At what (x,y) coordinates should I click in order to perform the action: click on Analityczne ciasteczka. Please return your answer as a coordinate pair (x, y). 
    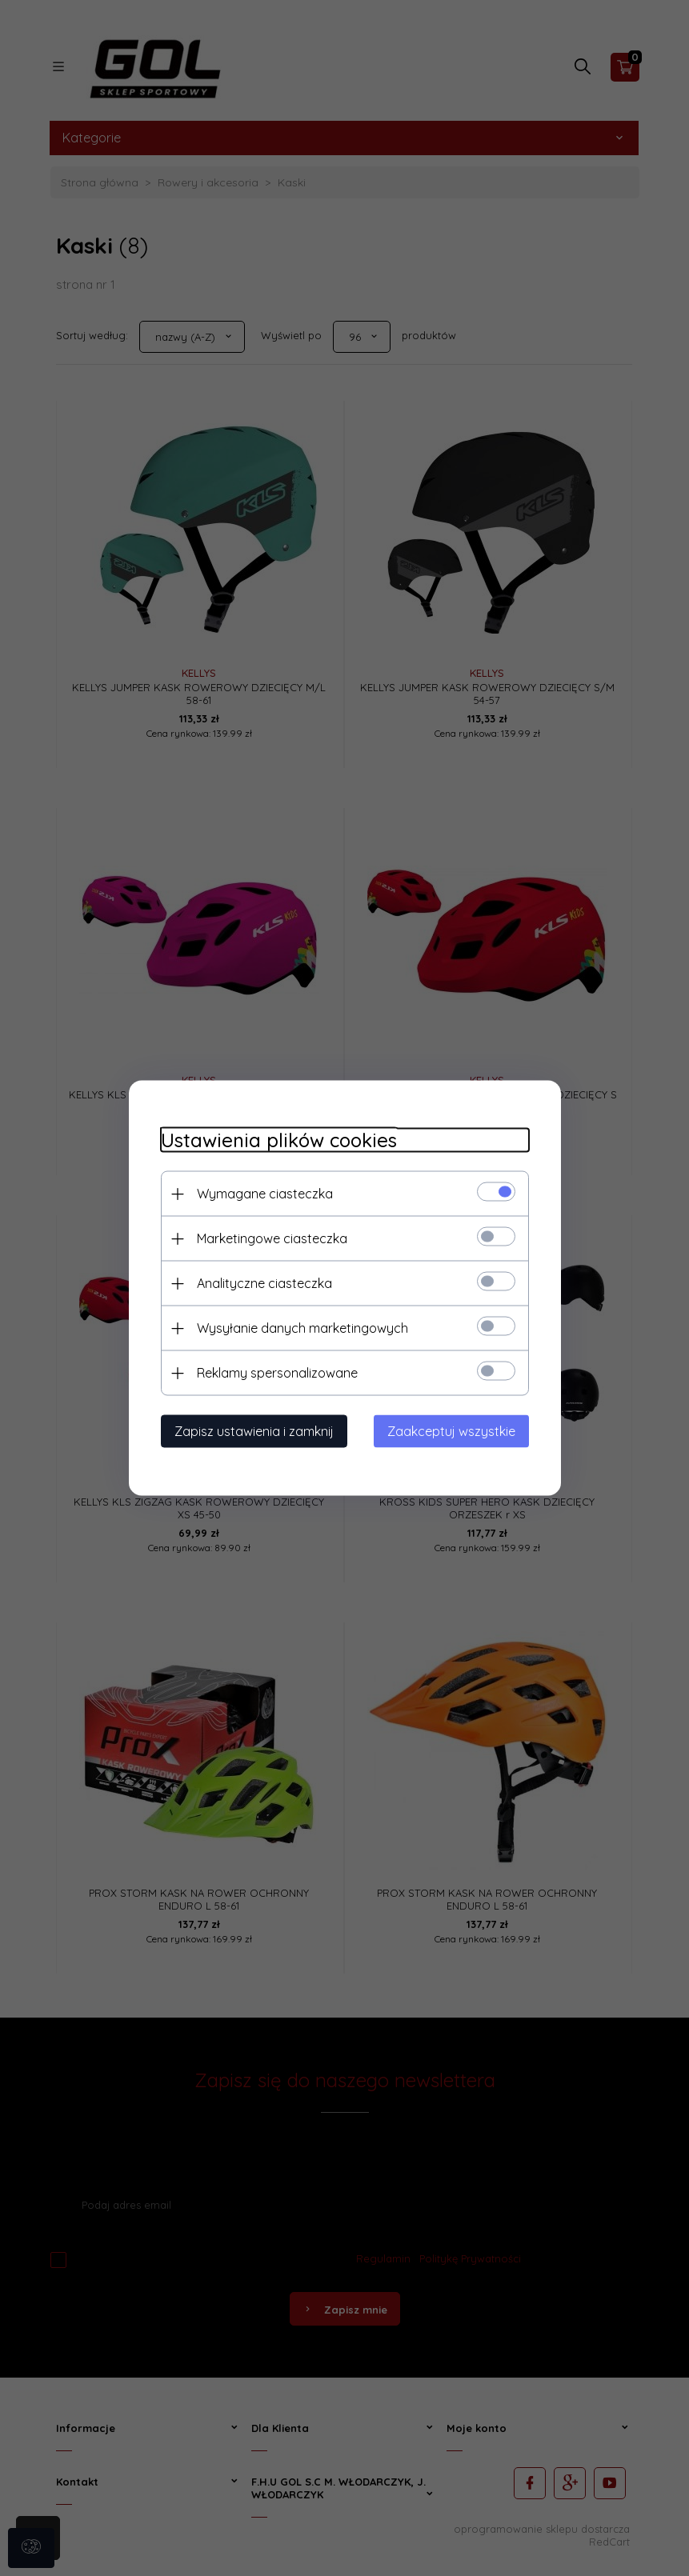
    Looking at the image, I should click on (264, 1283).